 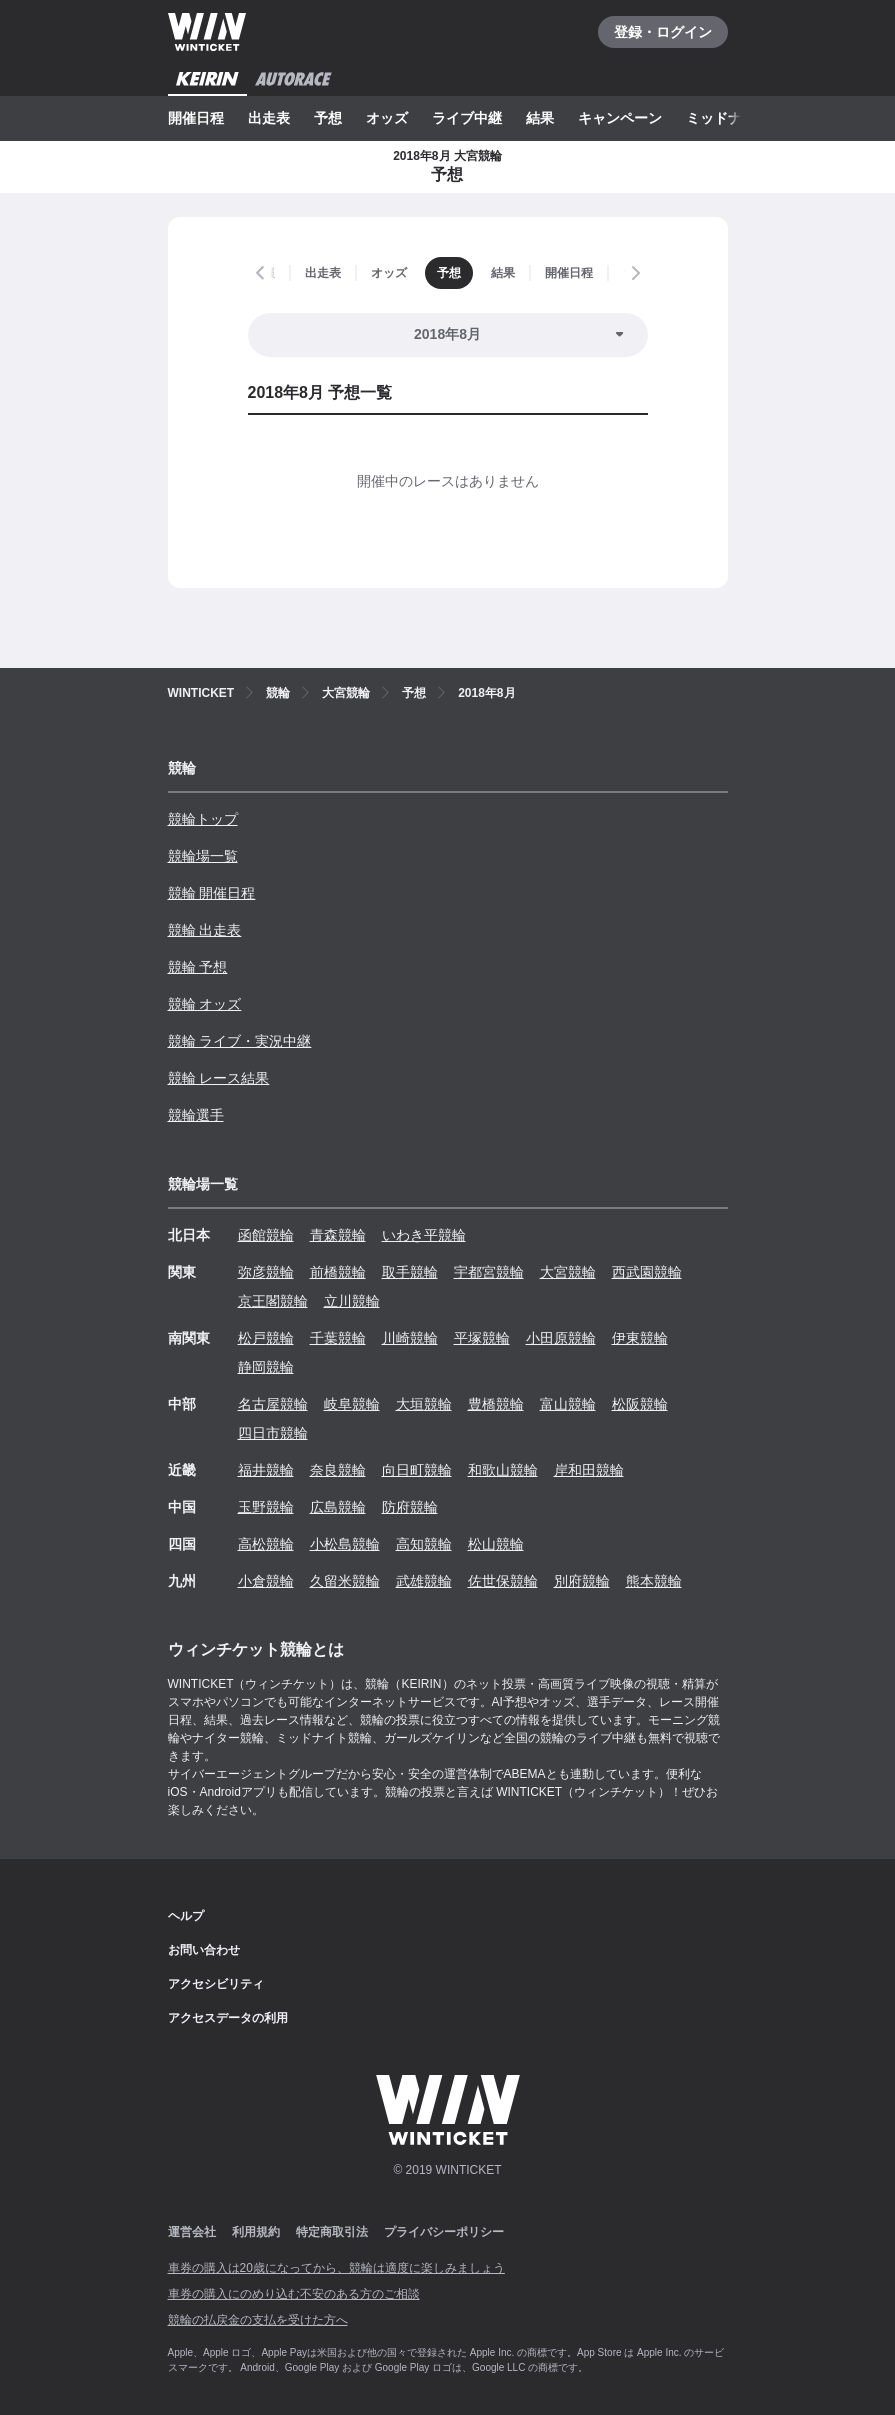 I want to click on 競輪 予想, so click(x=198, y=967).